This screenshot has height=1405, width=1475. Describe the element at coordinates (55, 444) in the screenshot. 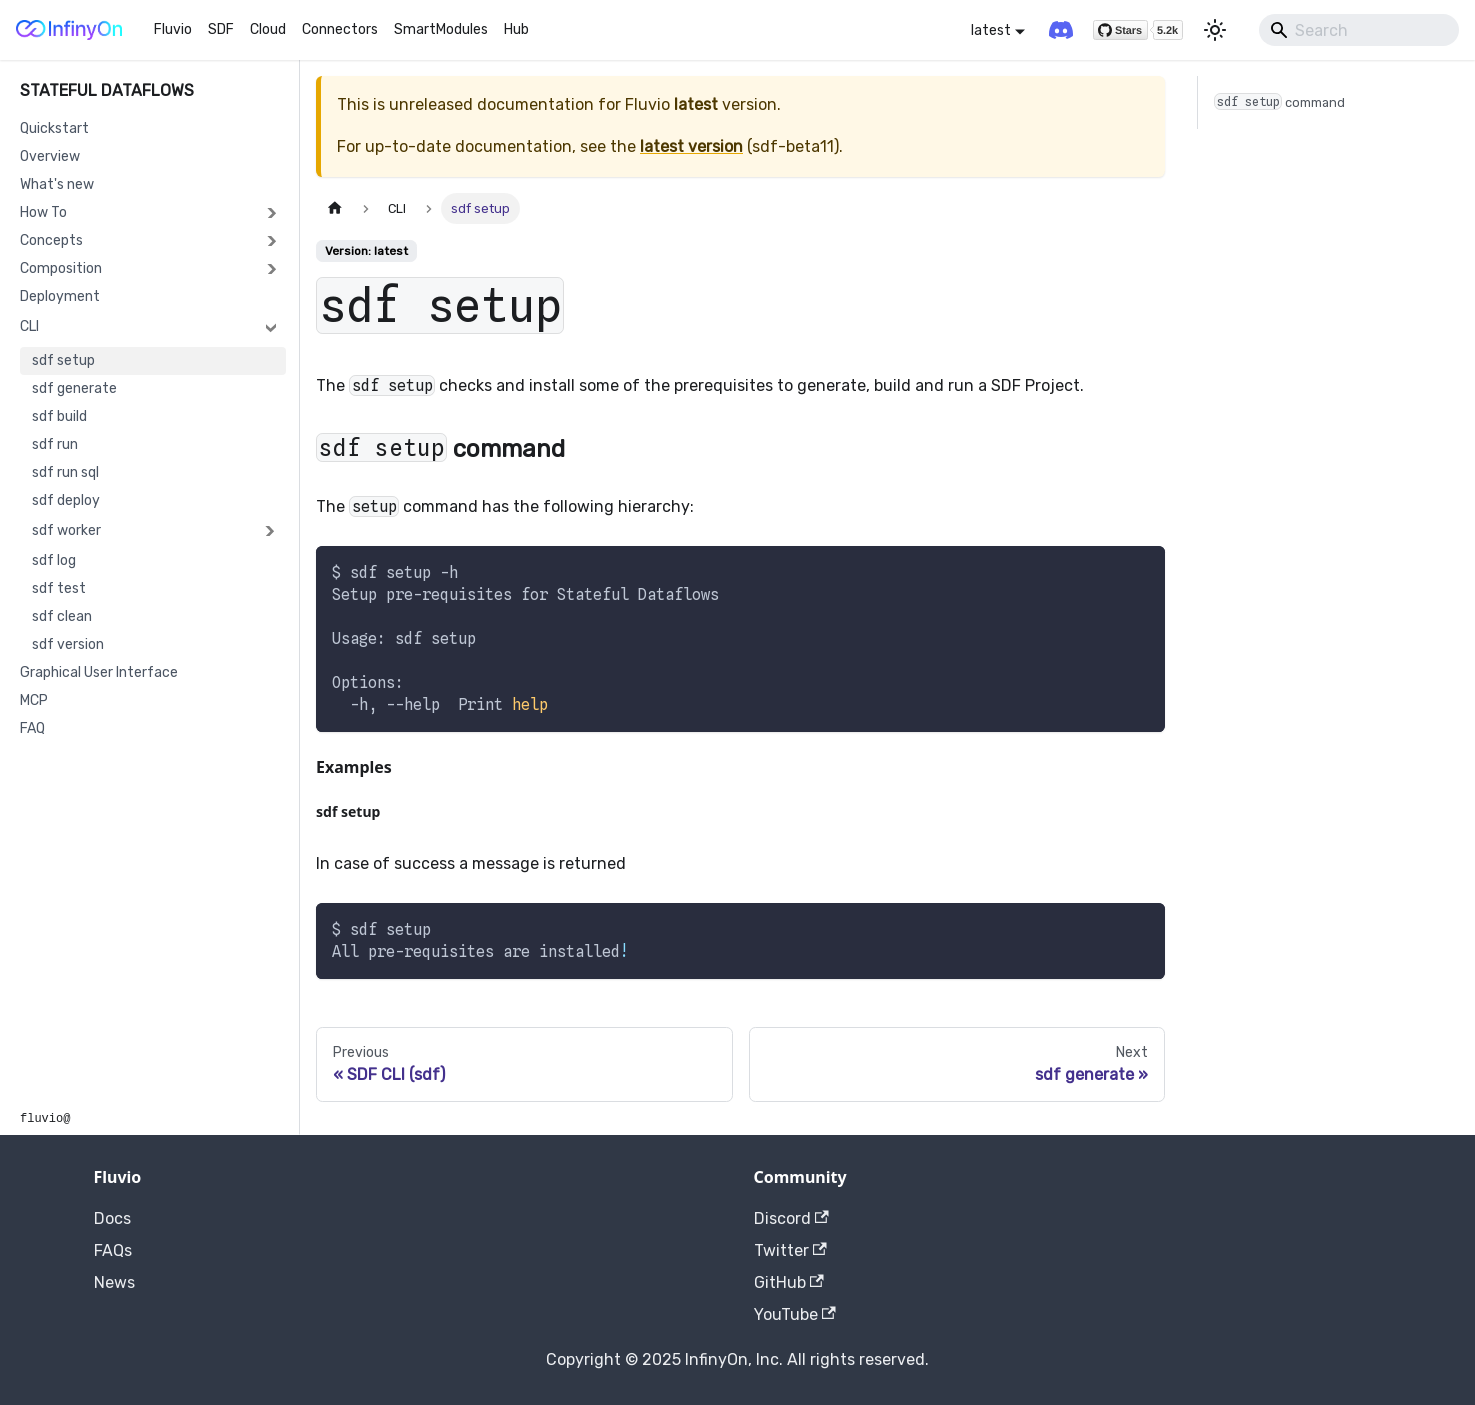

I see `sdf run` at that location.